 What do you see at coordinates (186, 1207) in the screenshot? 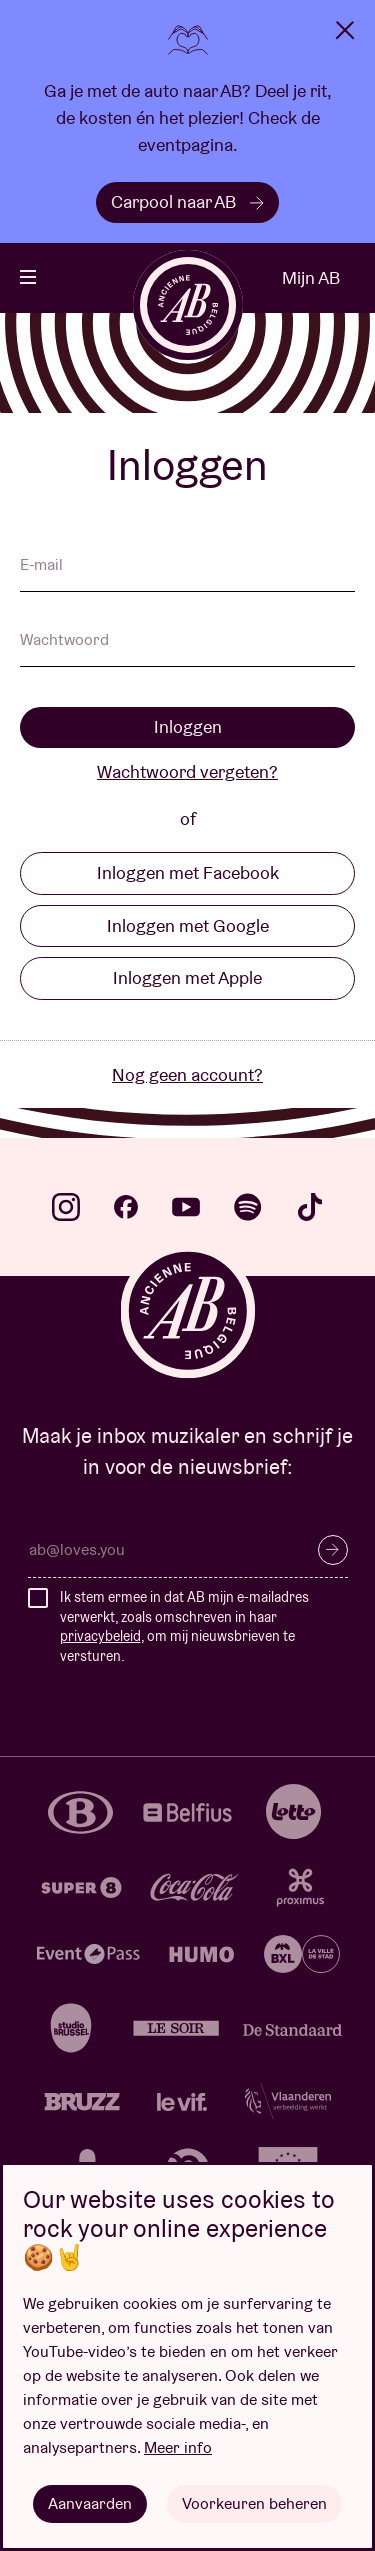
I see `youtube` at bounding box center [186, 1207].